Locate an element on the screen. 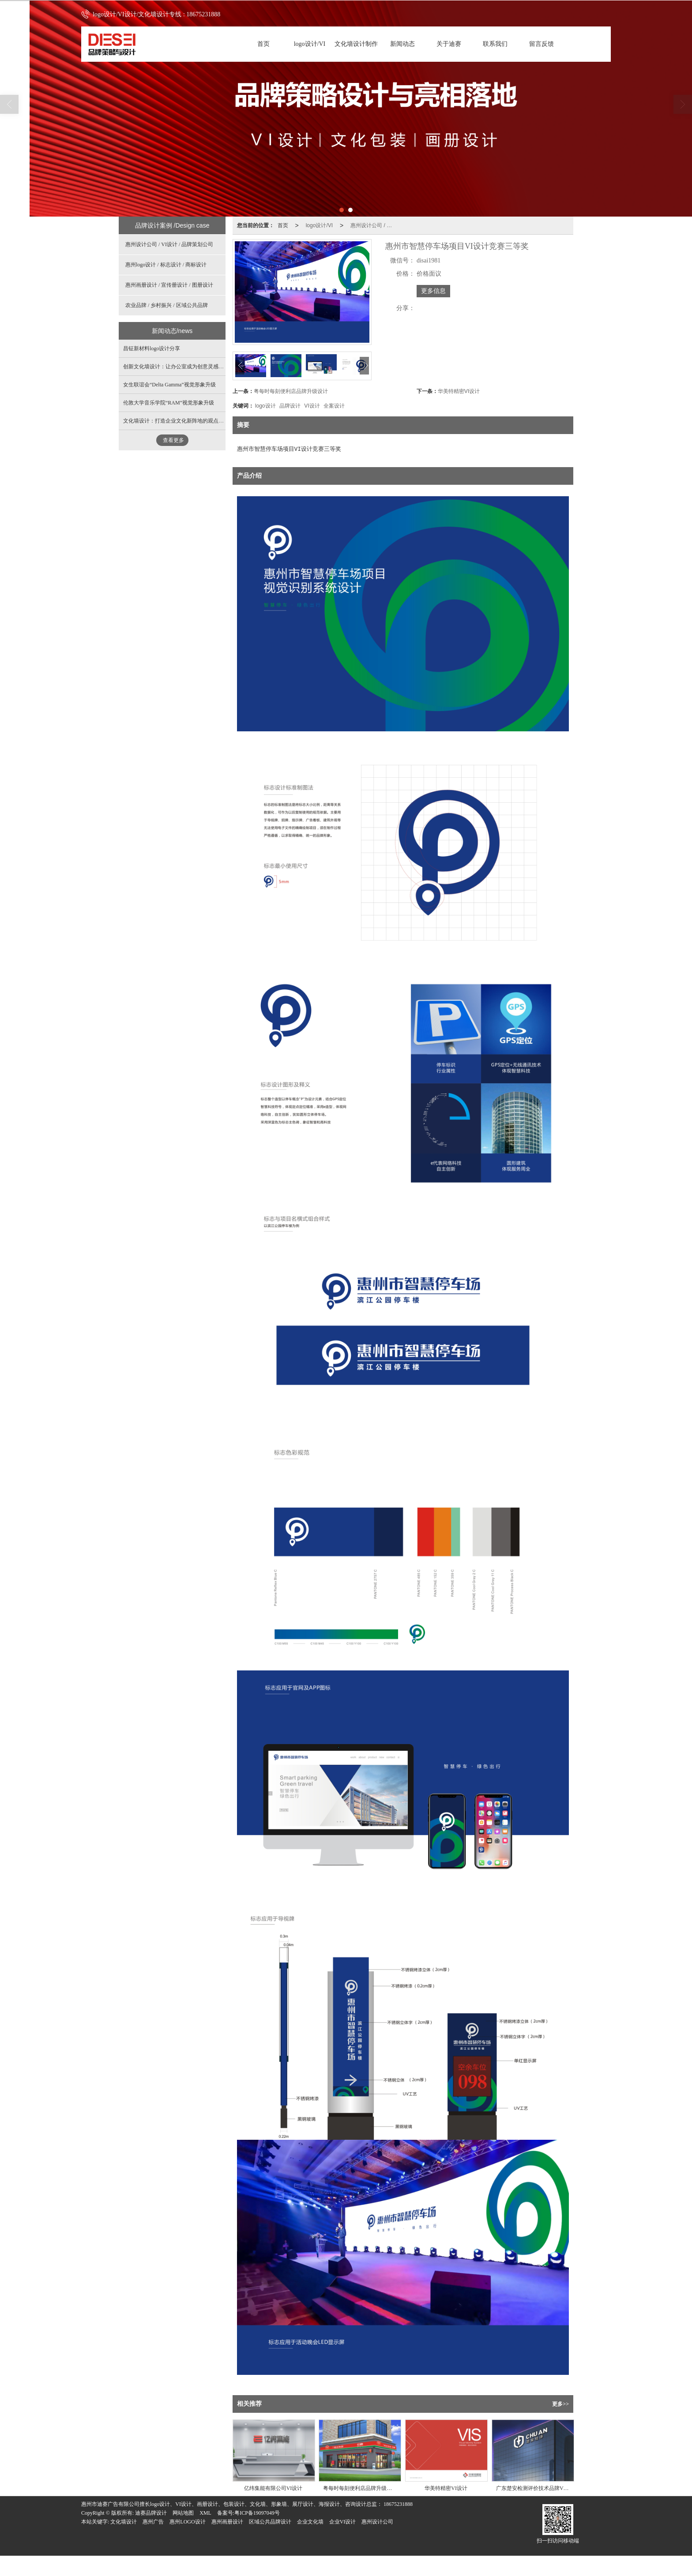 The height and width of the screenshot is (2576, 692). 更多>> is located at coordinates (560, 2404).